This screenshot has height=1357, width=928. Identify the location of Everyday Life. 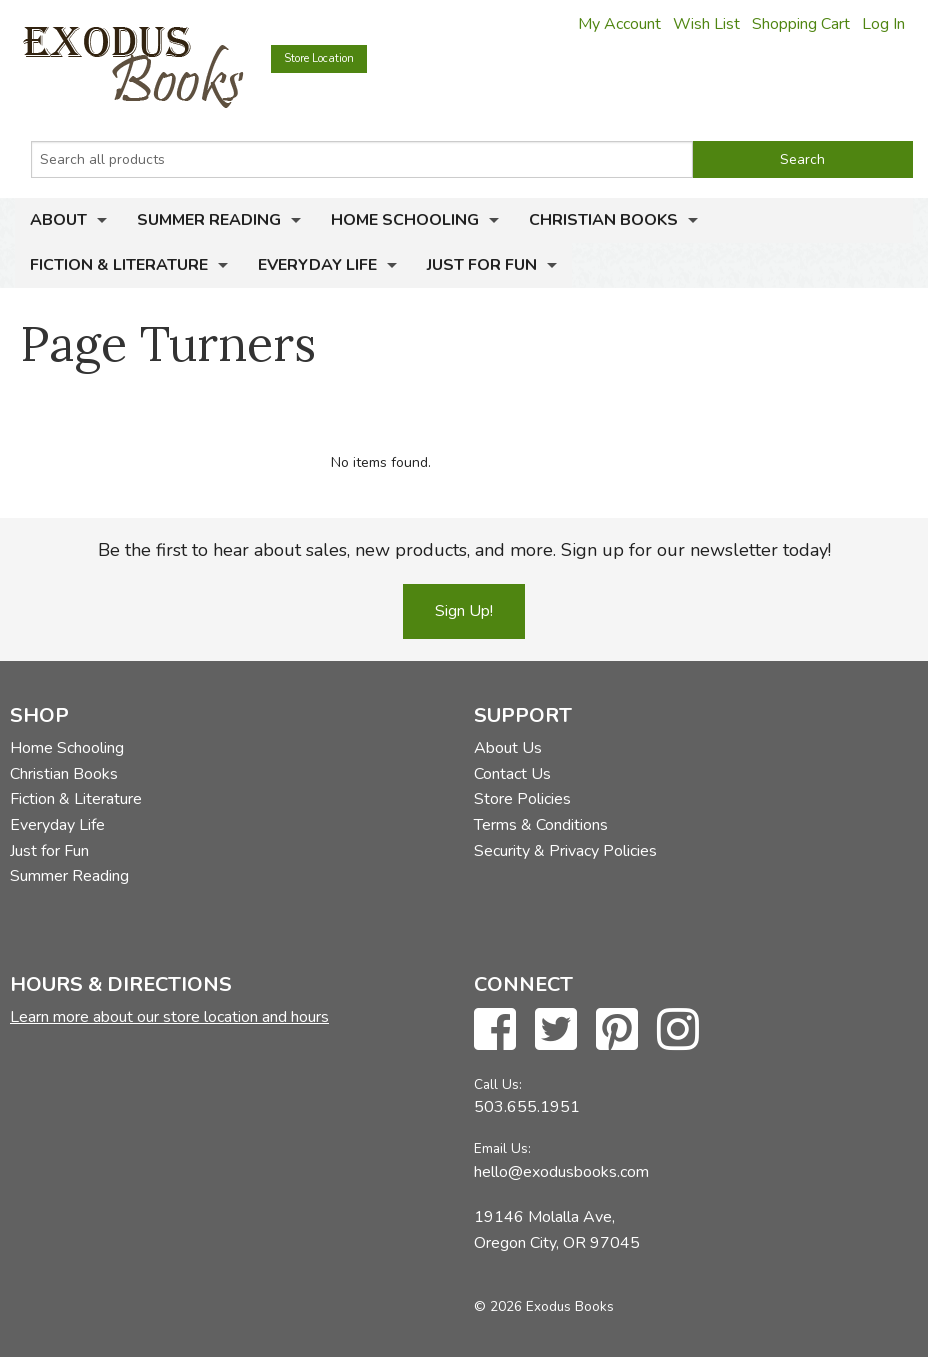
(317, 265).